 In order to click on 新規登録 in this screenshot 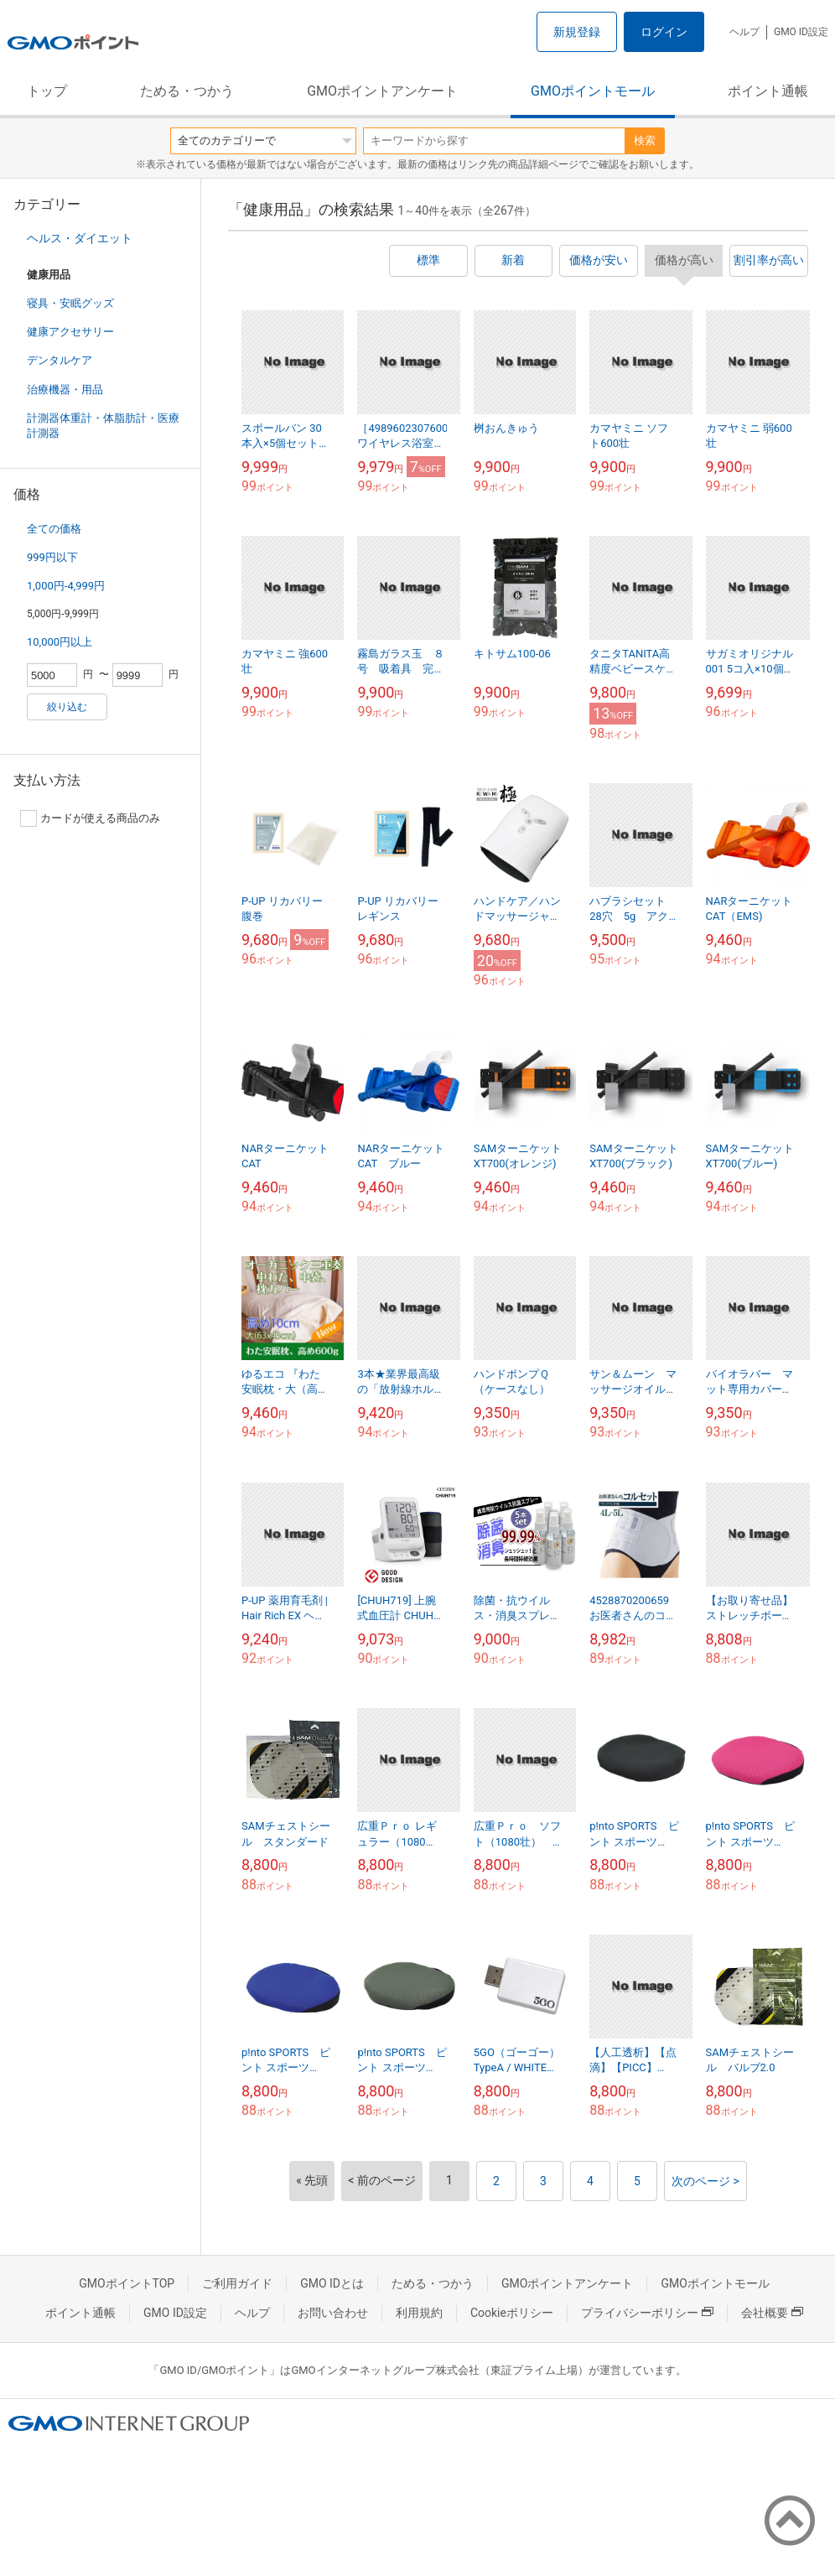, I will do `click(576, 32)`.